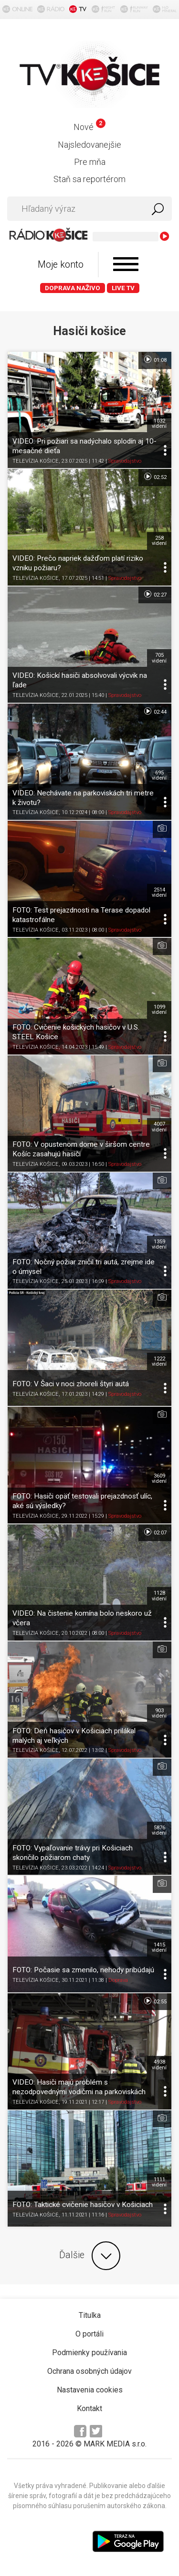 This screenshot has width=179, height=2576. Describe the element at coordinates (159, 1126) in the screenshot. I see `4007` at that location.